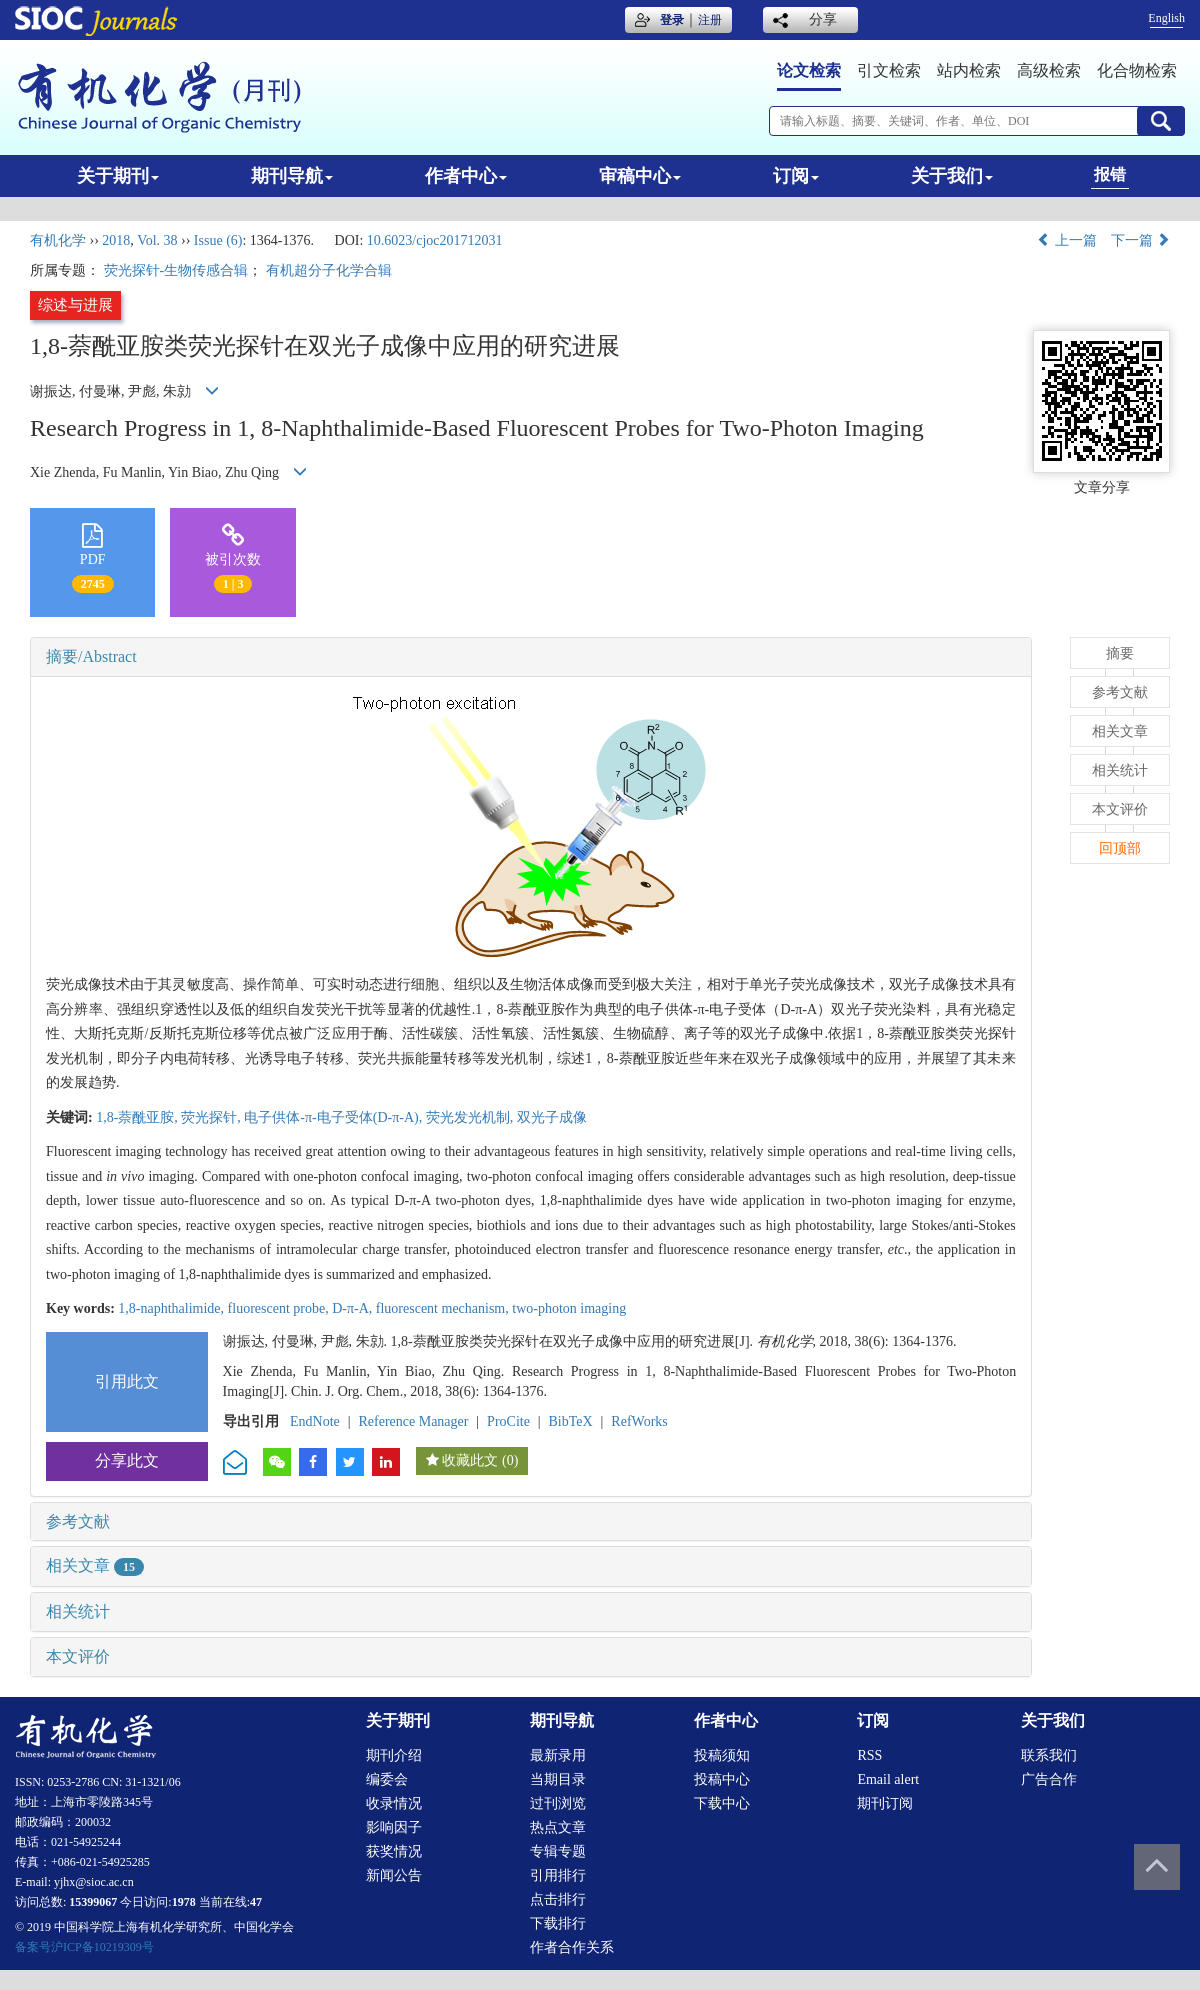 The image size is (1200, 1990). I want to click on Vol. 38, so click(157, 240).